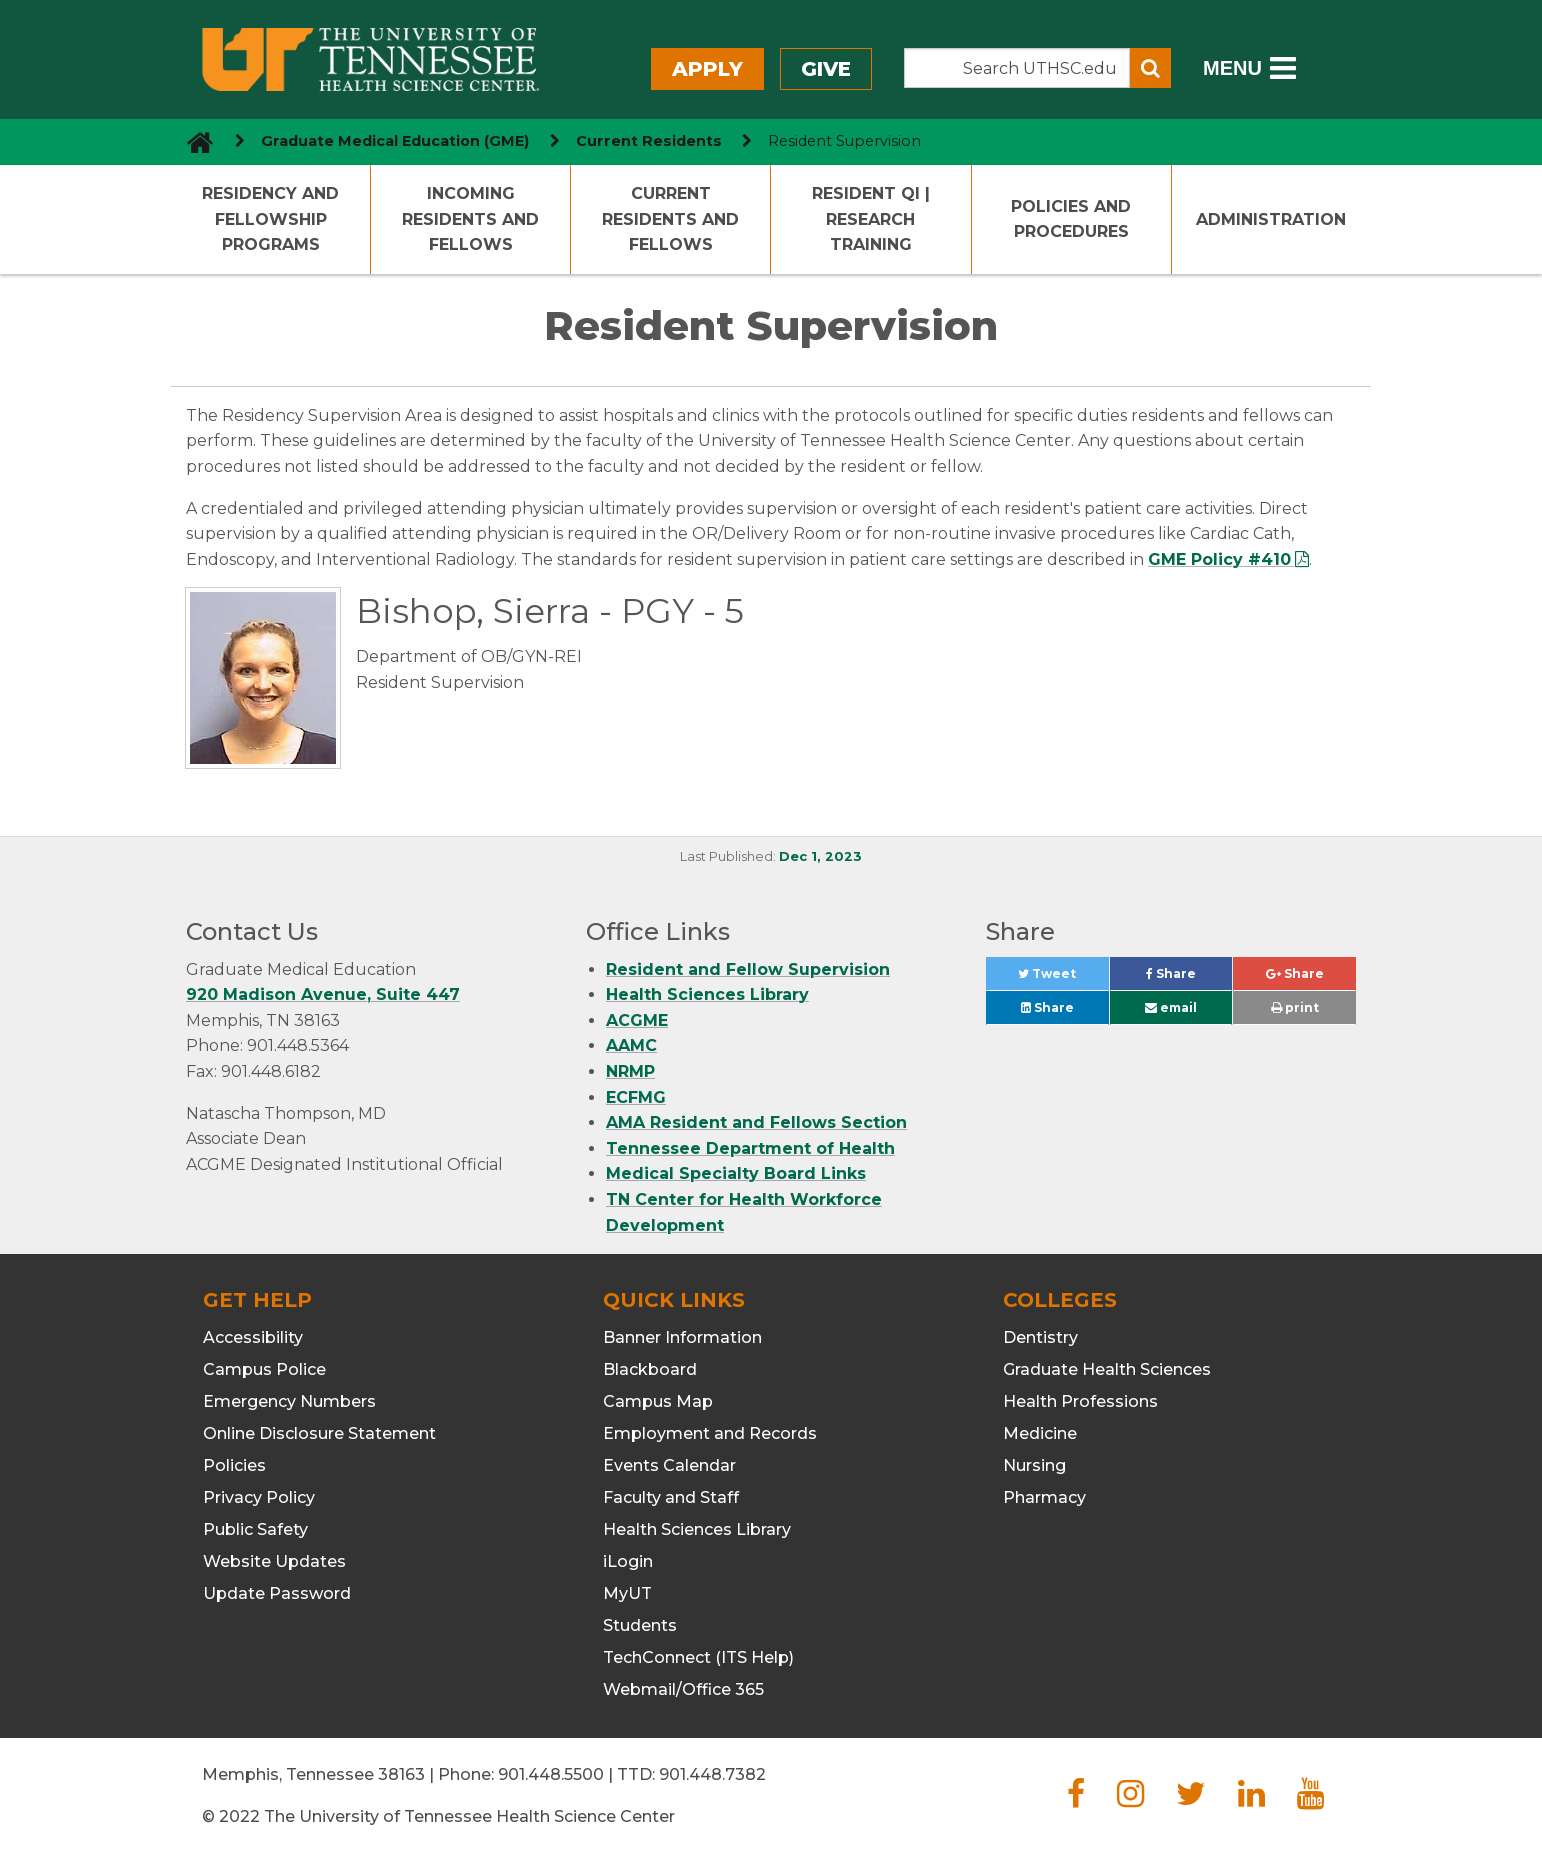 The width and height of the screenshot is (1542, 1853). Describe the element at coordinates (277, 1593) in the screenshot. I see `Update Password` at that location.